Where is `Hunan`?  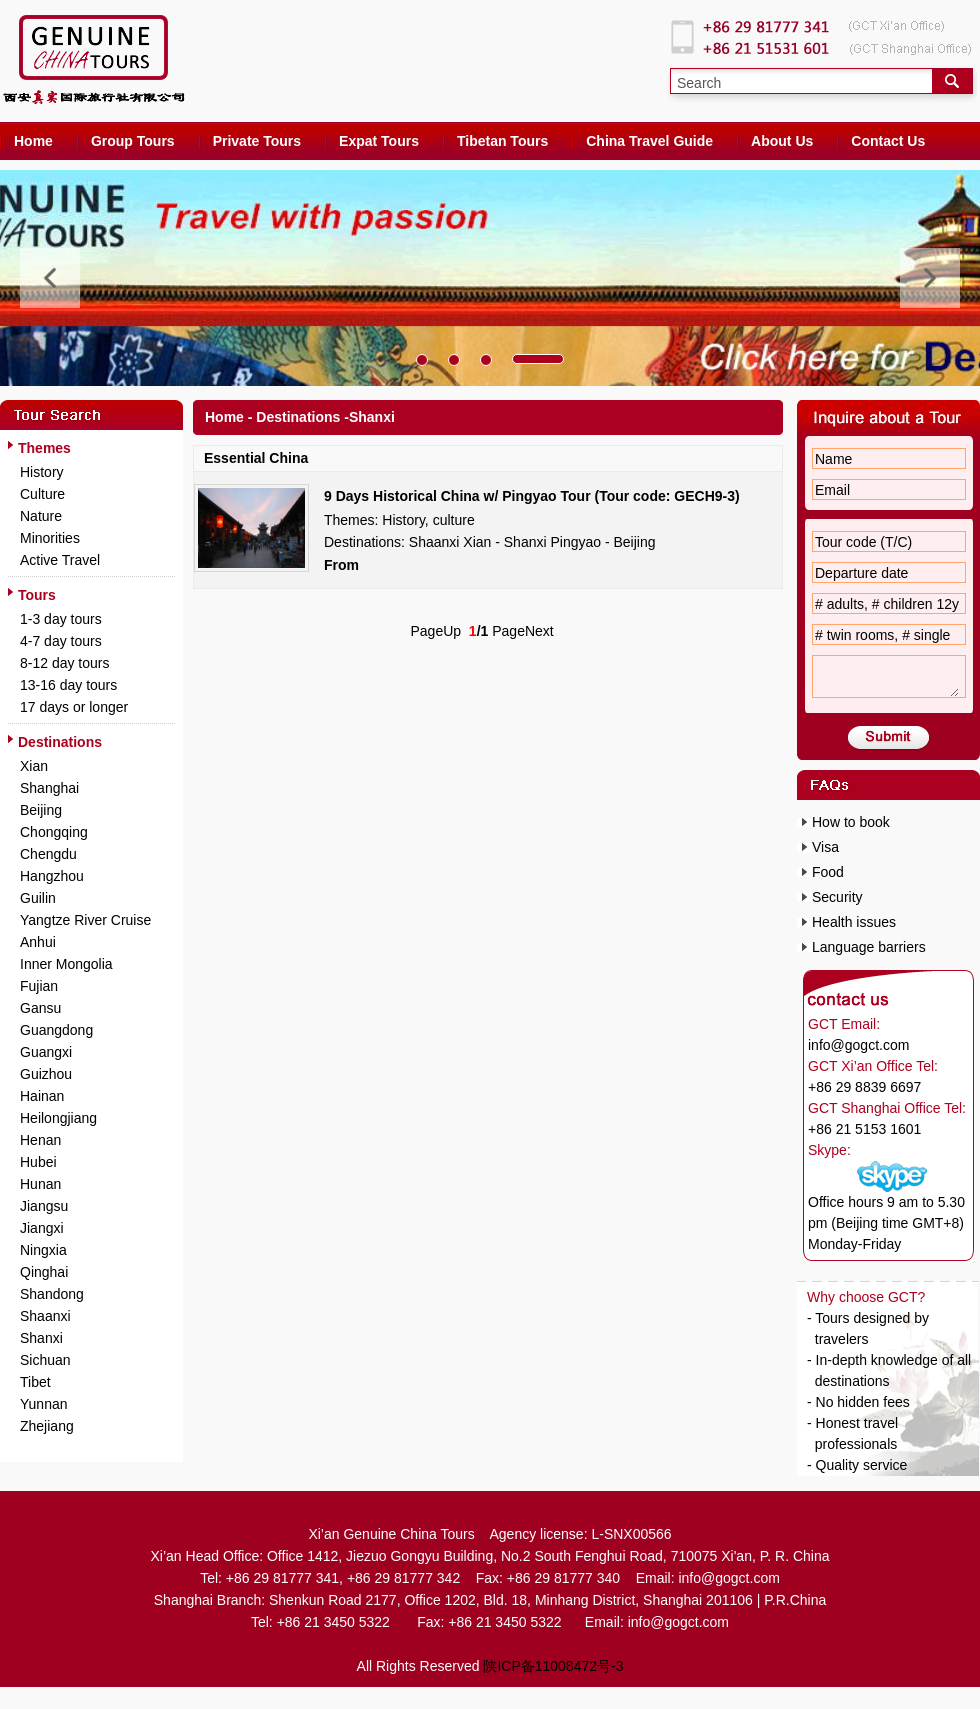 Hunan is located at coordinates (40, 1184).